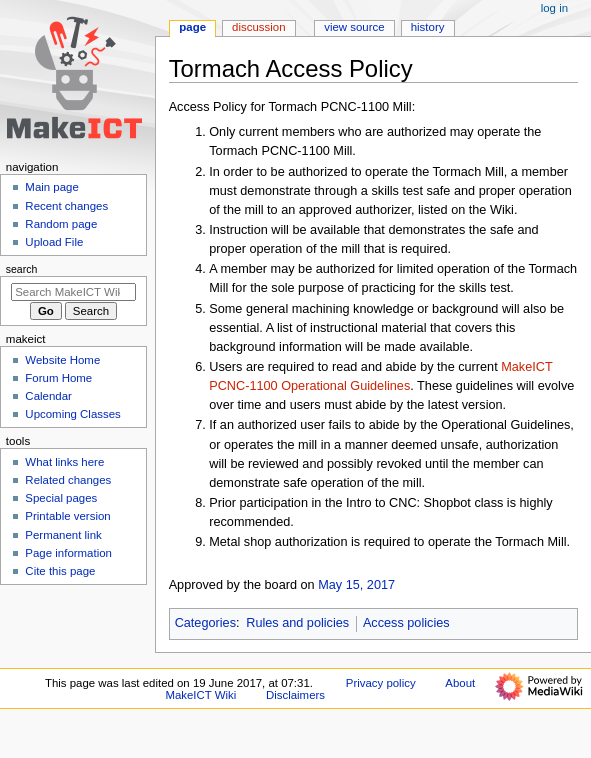 Image resolution: width=591 pixels, height=758 pixels. Describe the element at coordinates (66, 206) in the screenshot. I see `Recent changes` at that location.